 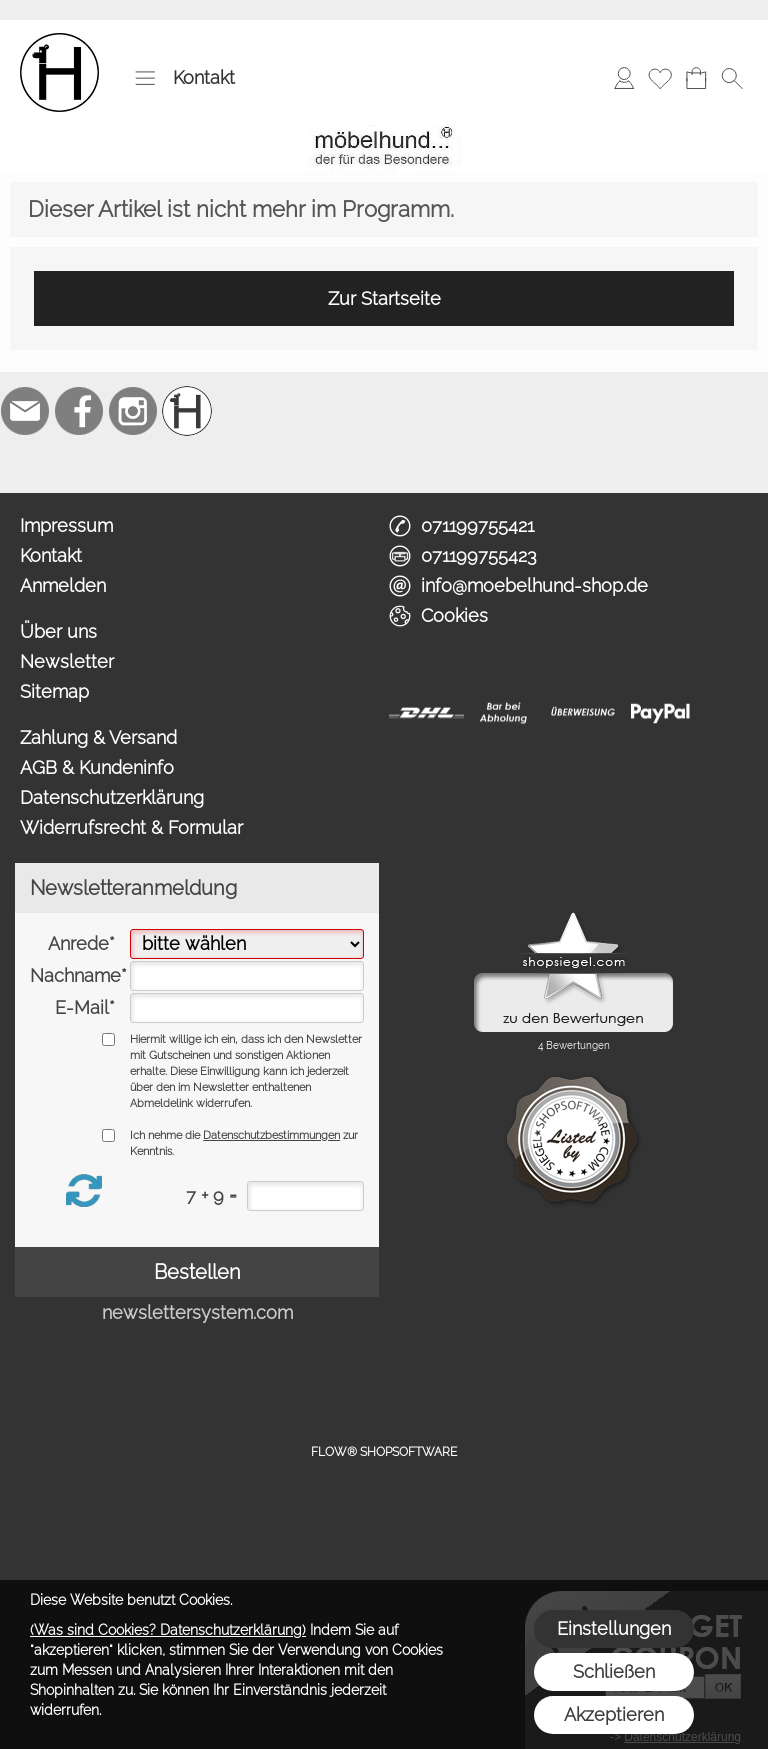 I want to click on FLOW® SHOPSOFTWARE, so click(x=384, y=1452).